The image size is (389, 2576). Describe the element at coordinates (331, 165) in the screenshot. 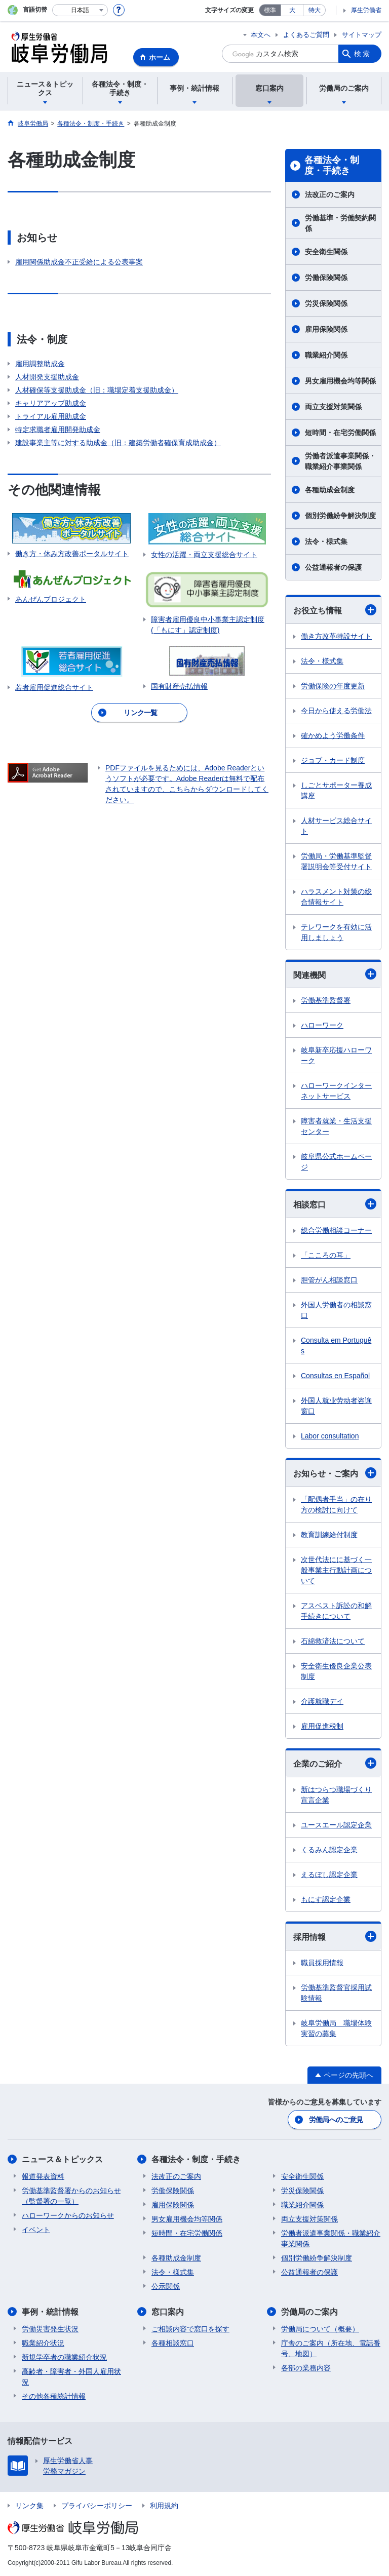

I see `各種法令・制度・手続き` at that location.